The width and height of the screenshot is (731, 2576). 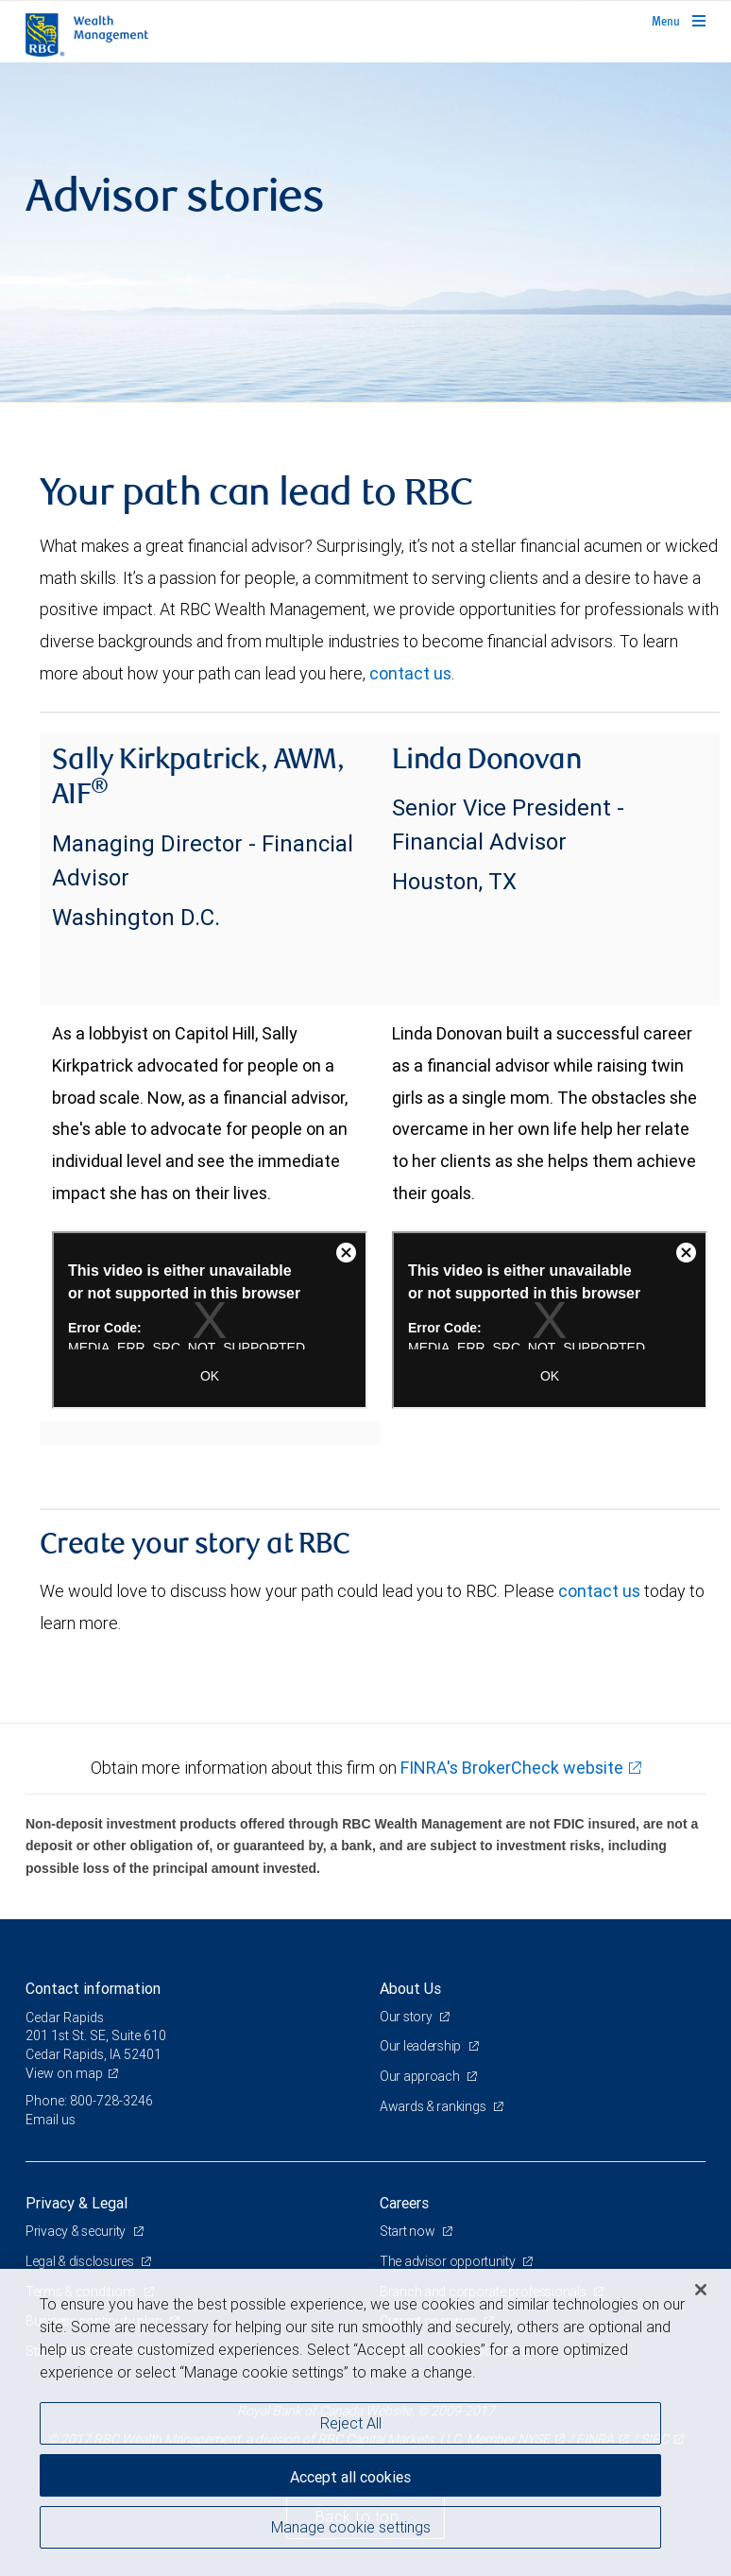 I want to click on Privacy & security, so click(x=77, y=2231).